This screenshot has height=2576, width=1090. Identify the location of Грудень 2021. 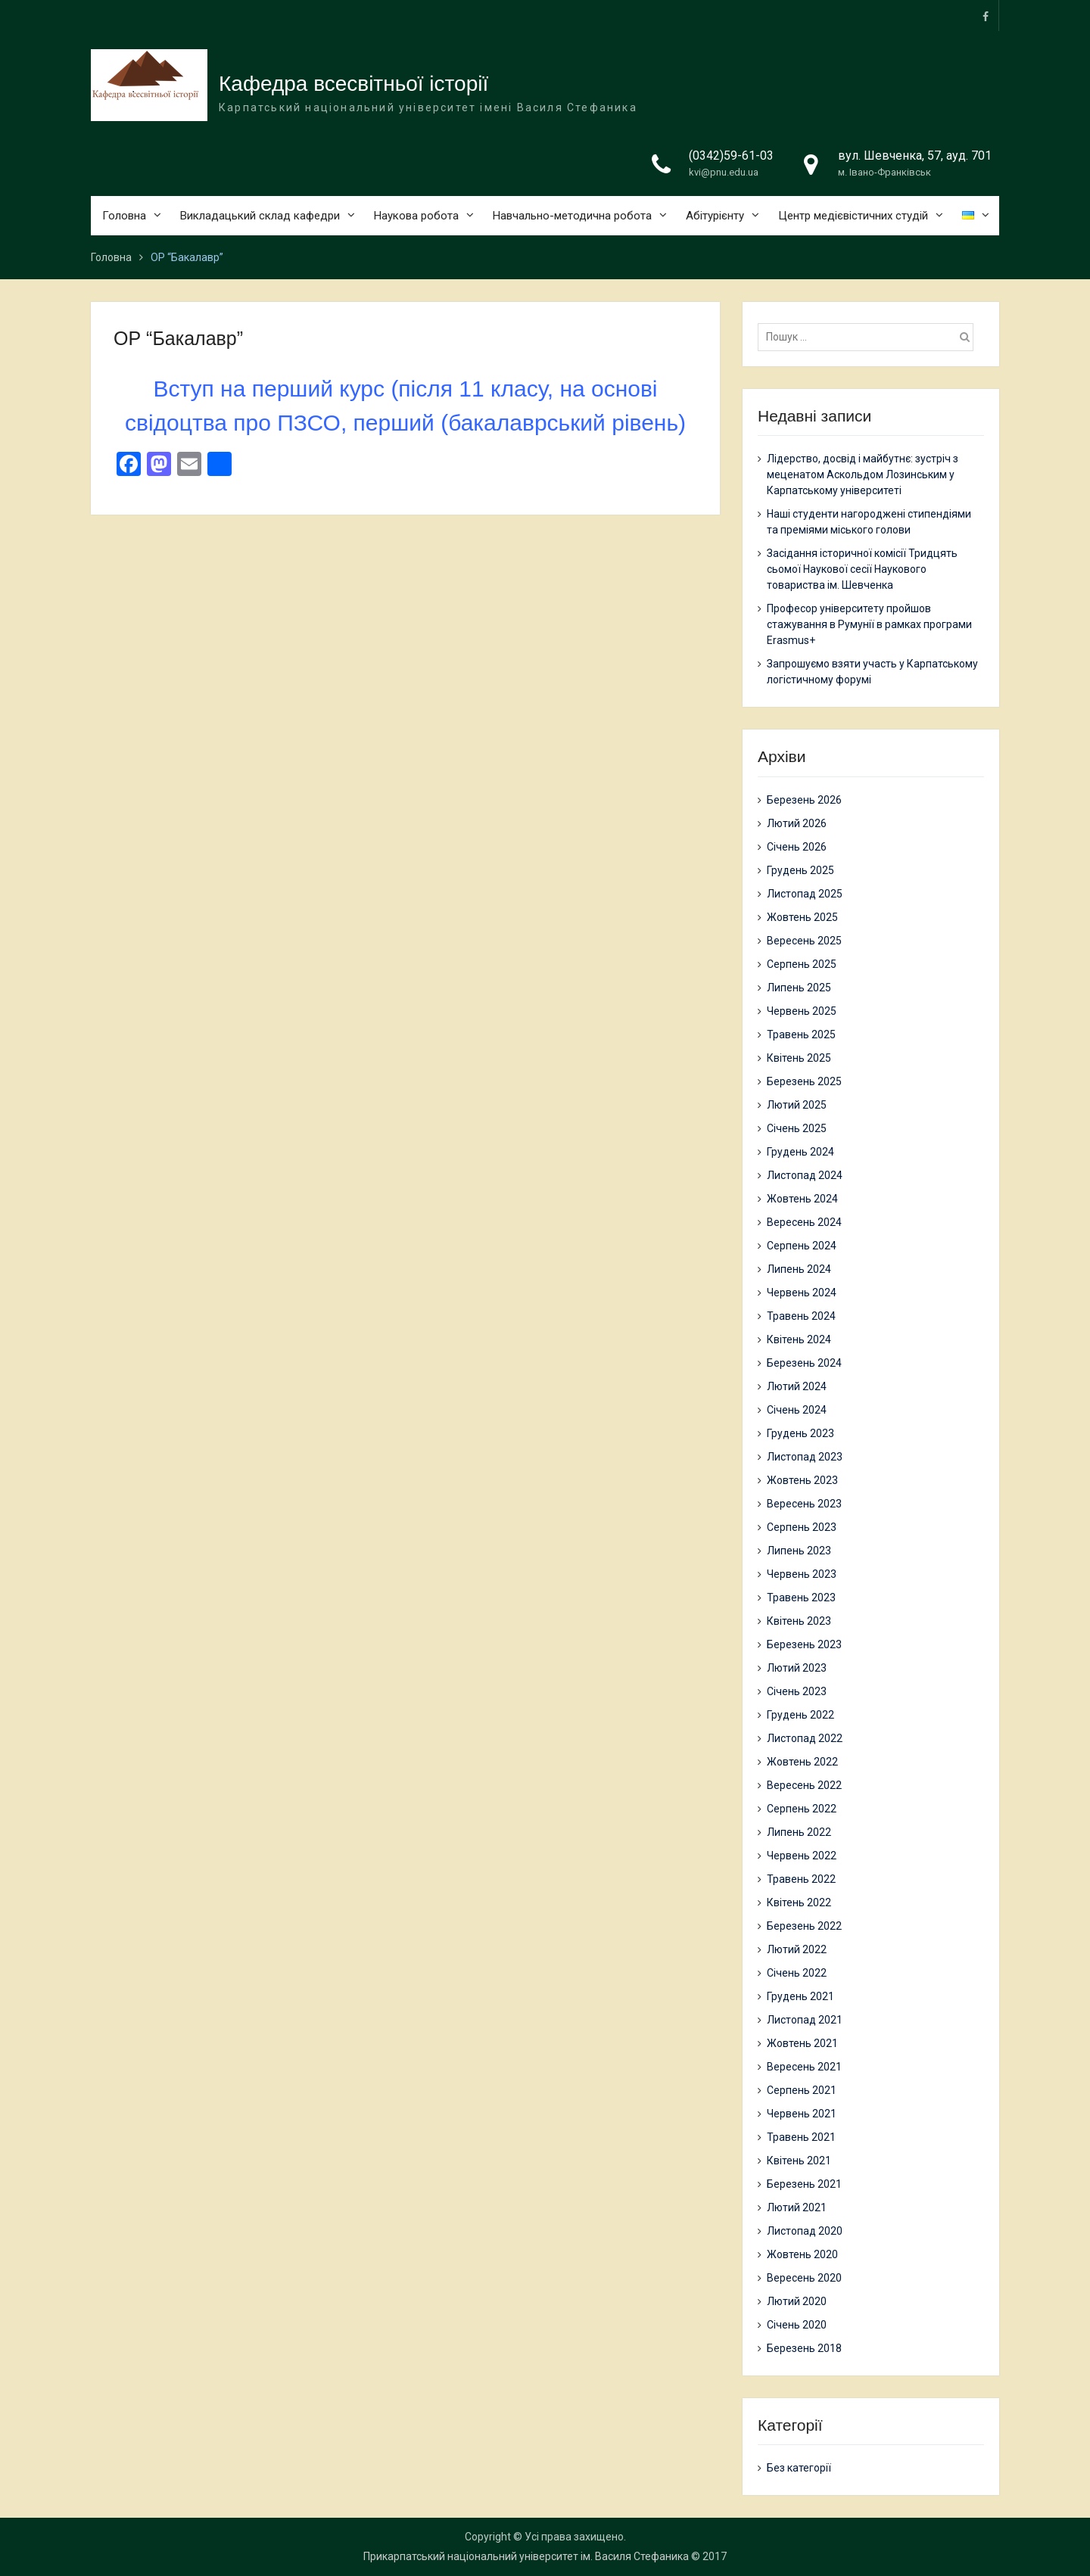
(800, 1996).